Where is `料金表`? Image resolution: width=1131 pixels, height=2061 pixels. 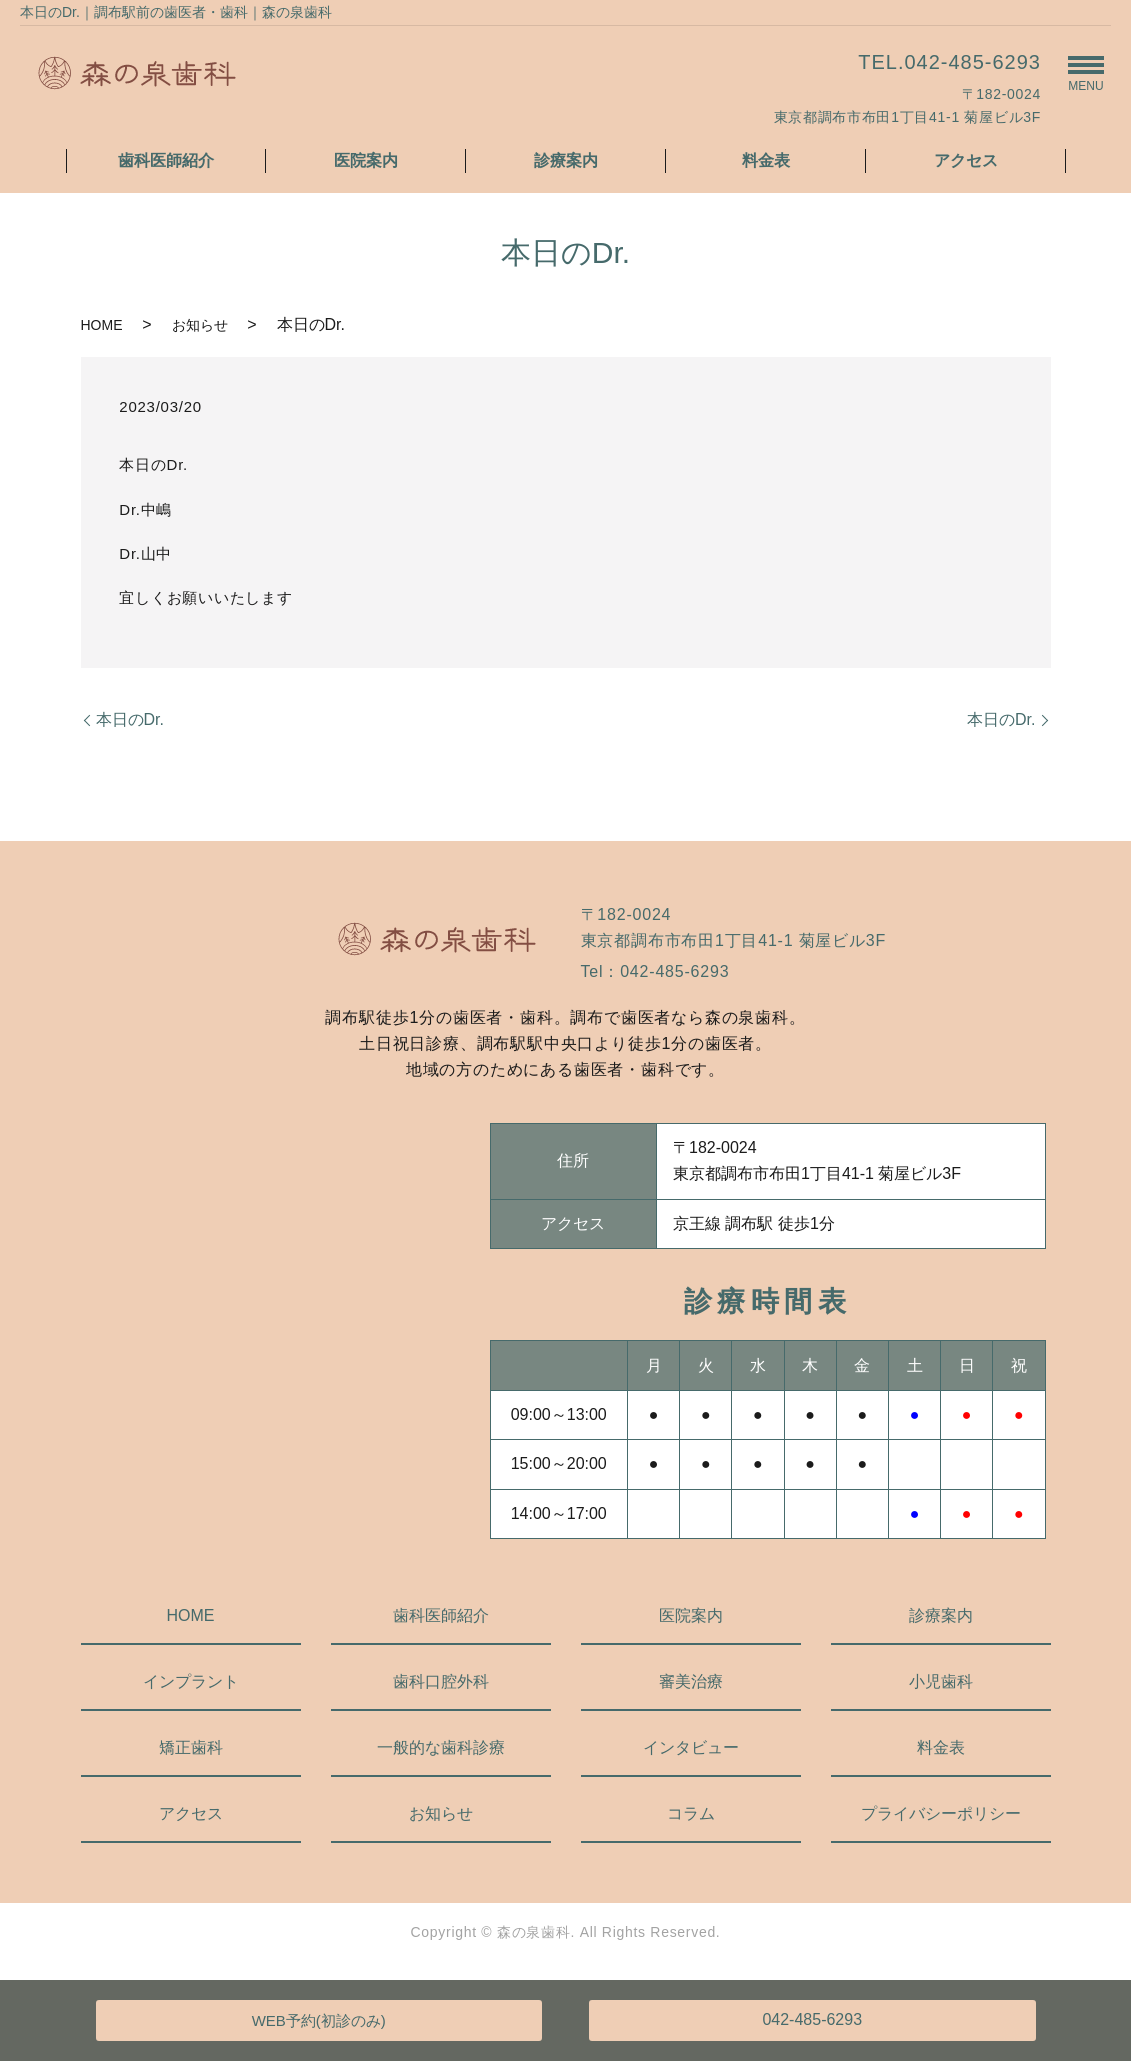 料金表 is located at coordinates (766, 160).